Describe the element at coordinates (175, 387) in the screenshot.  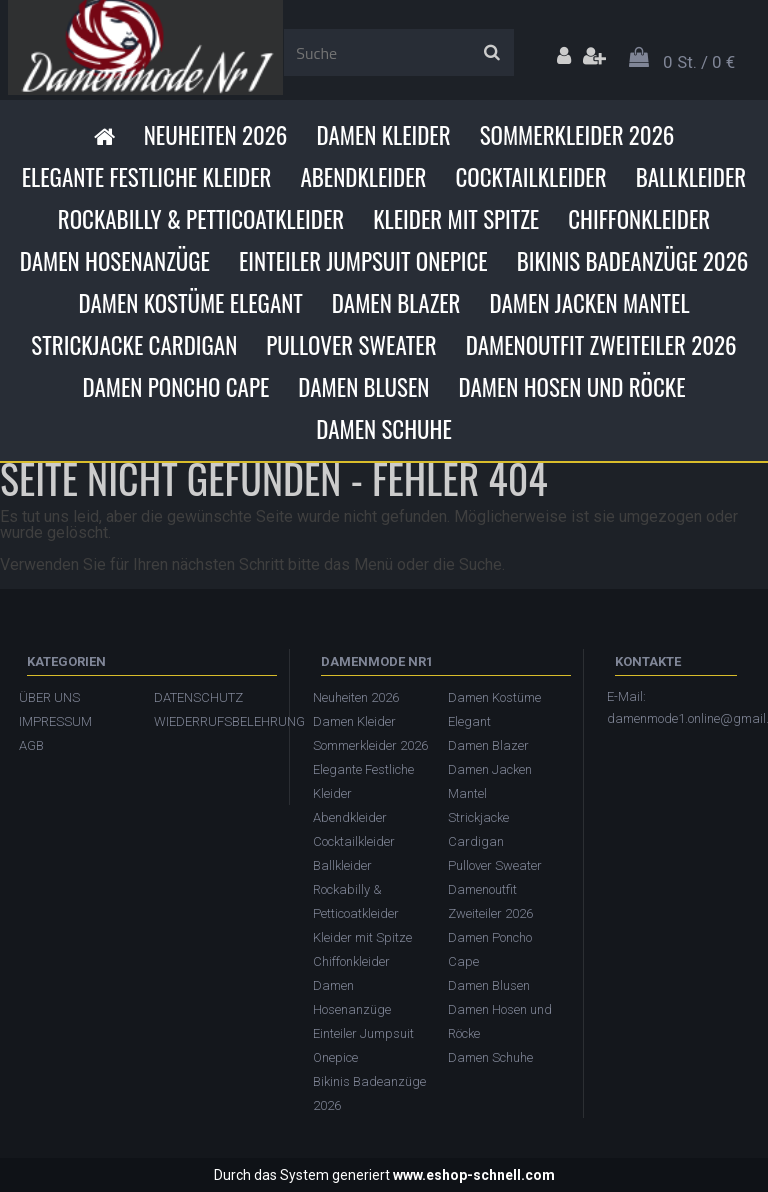
I see `Damen Poncho Cape` at that location.